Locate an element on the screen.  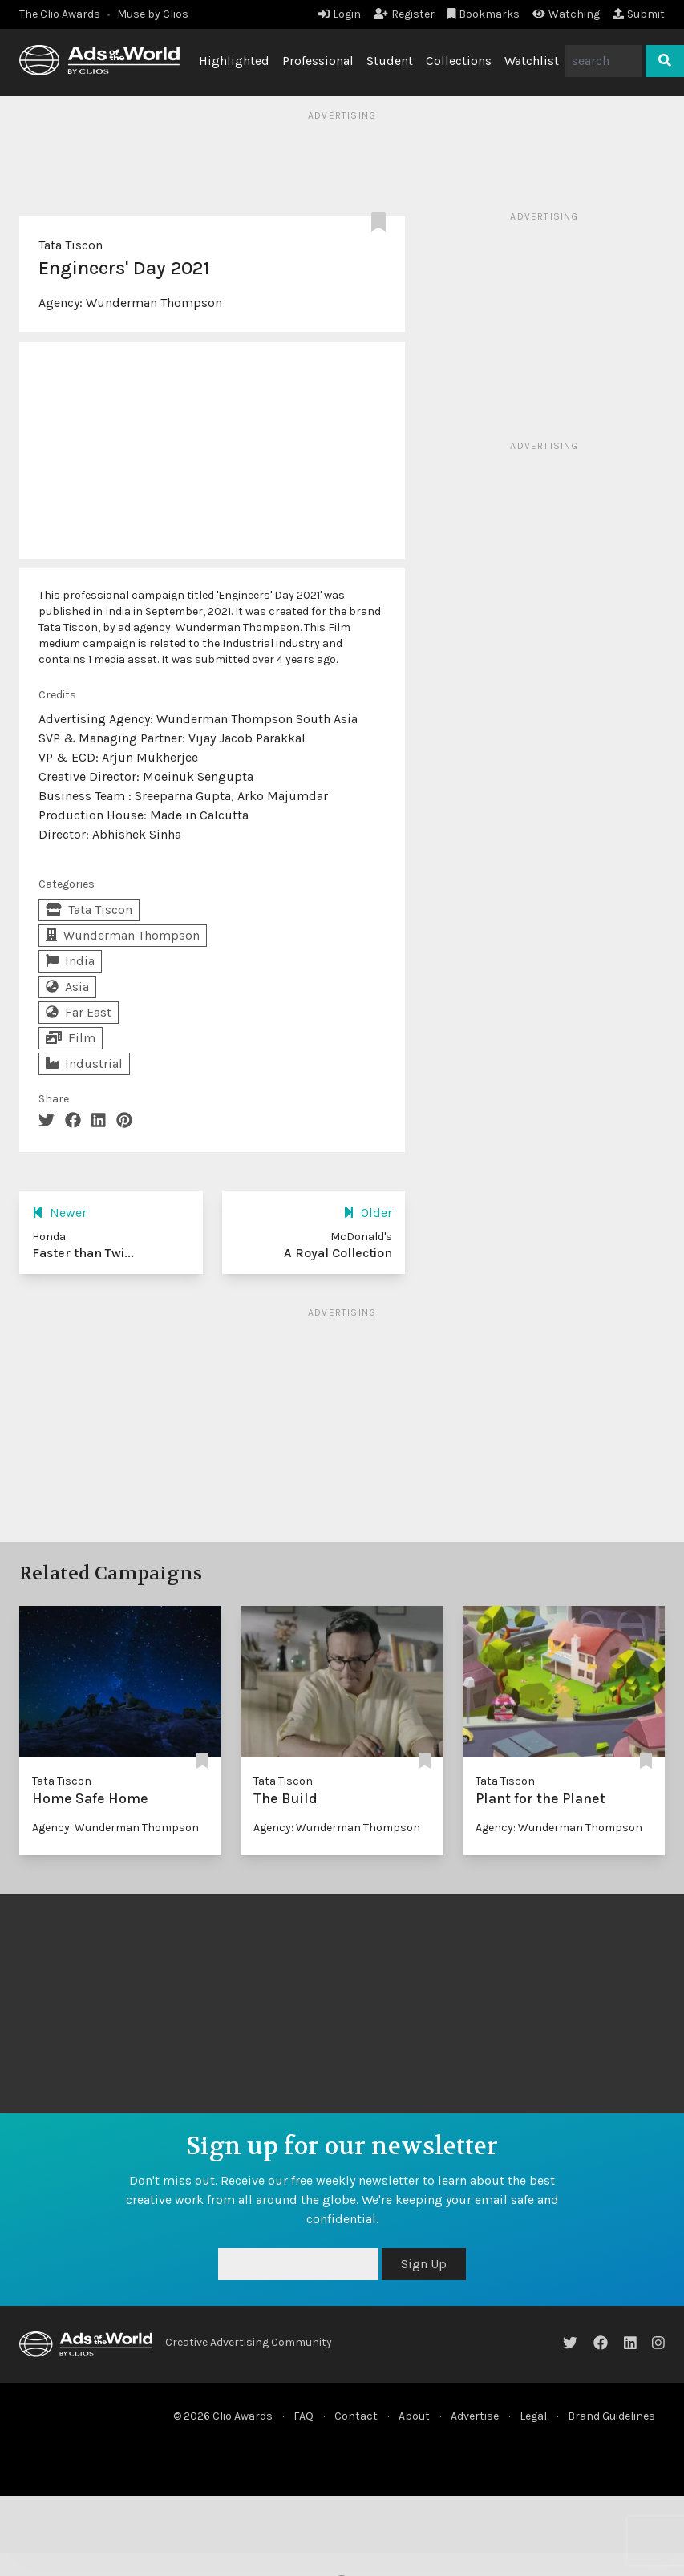
Agency: Wunderman Thompson is located at coordinates (115, 1827).